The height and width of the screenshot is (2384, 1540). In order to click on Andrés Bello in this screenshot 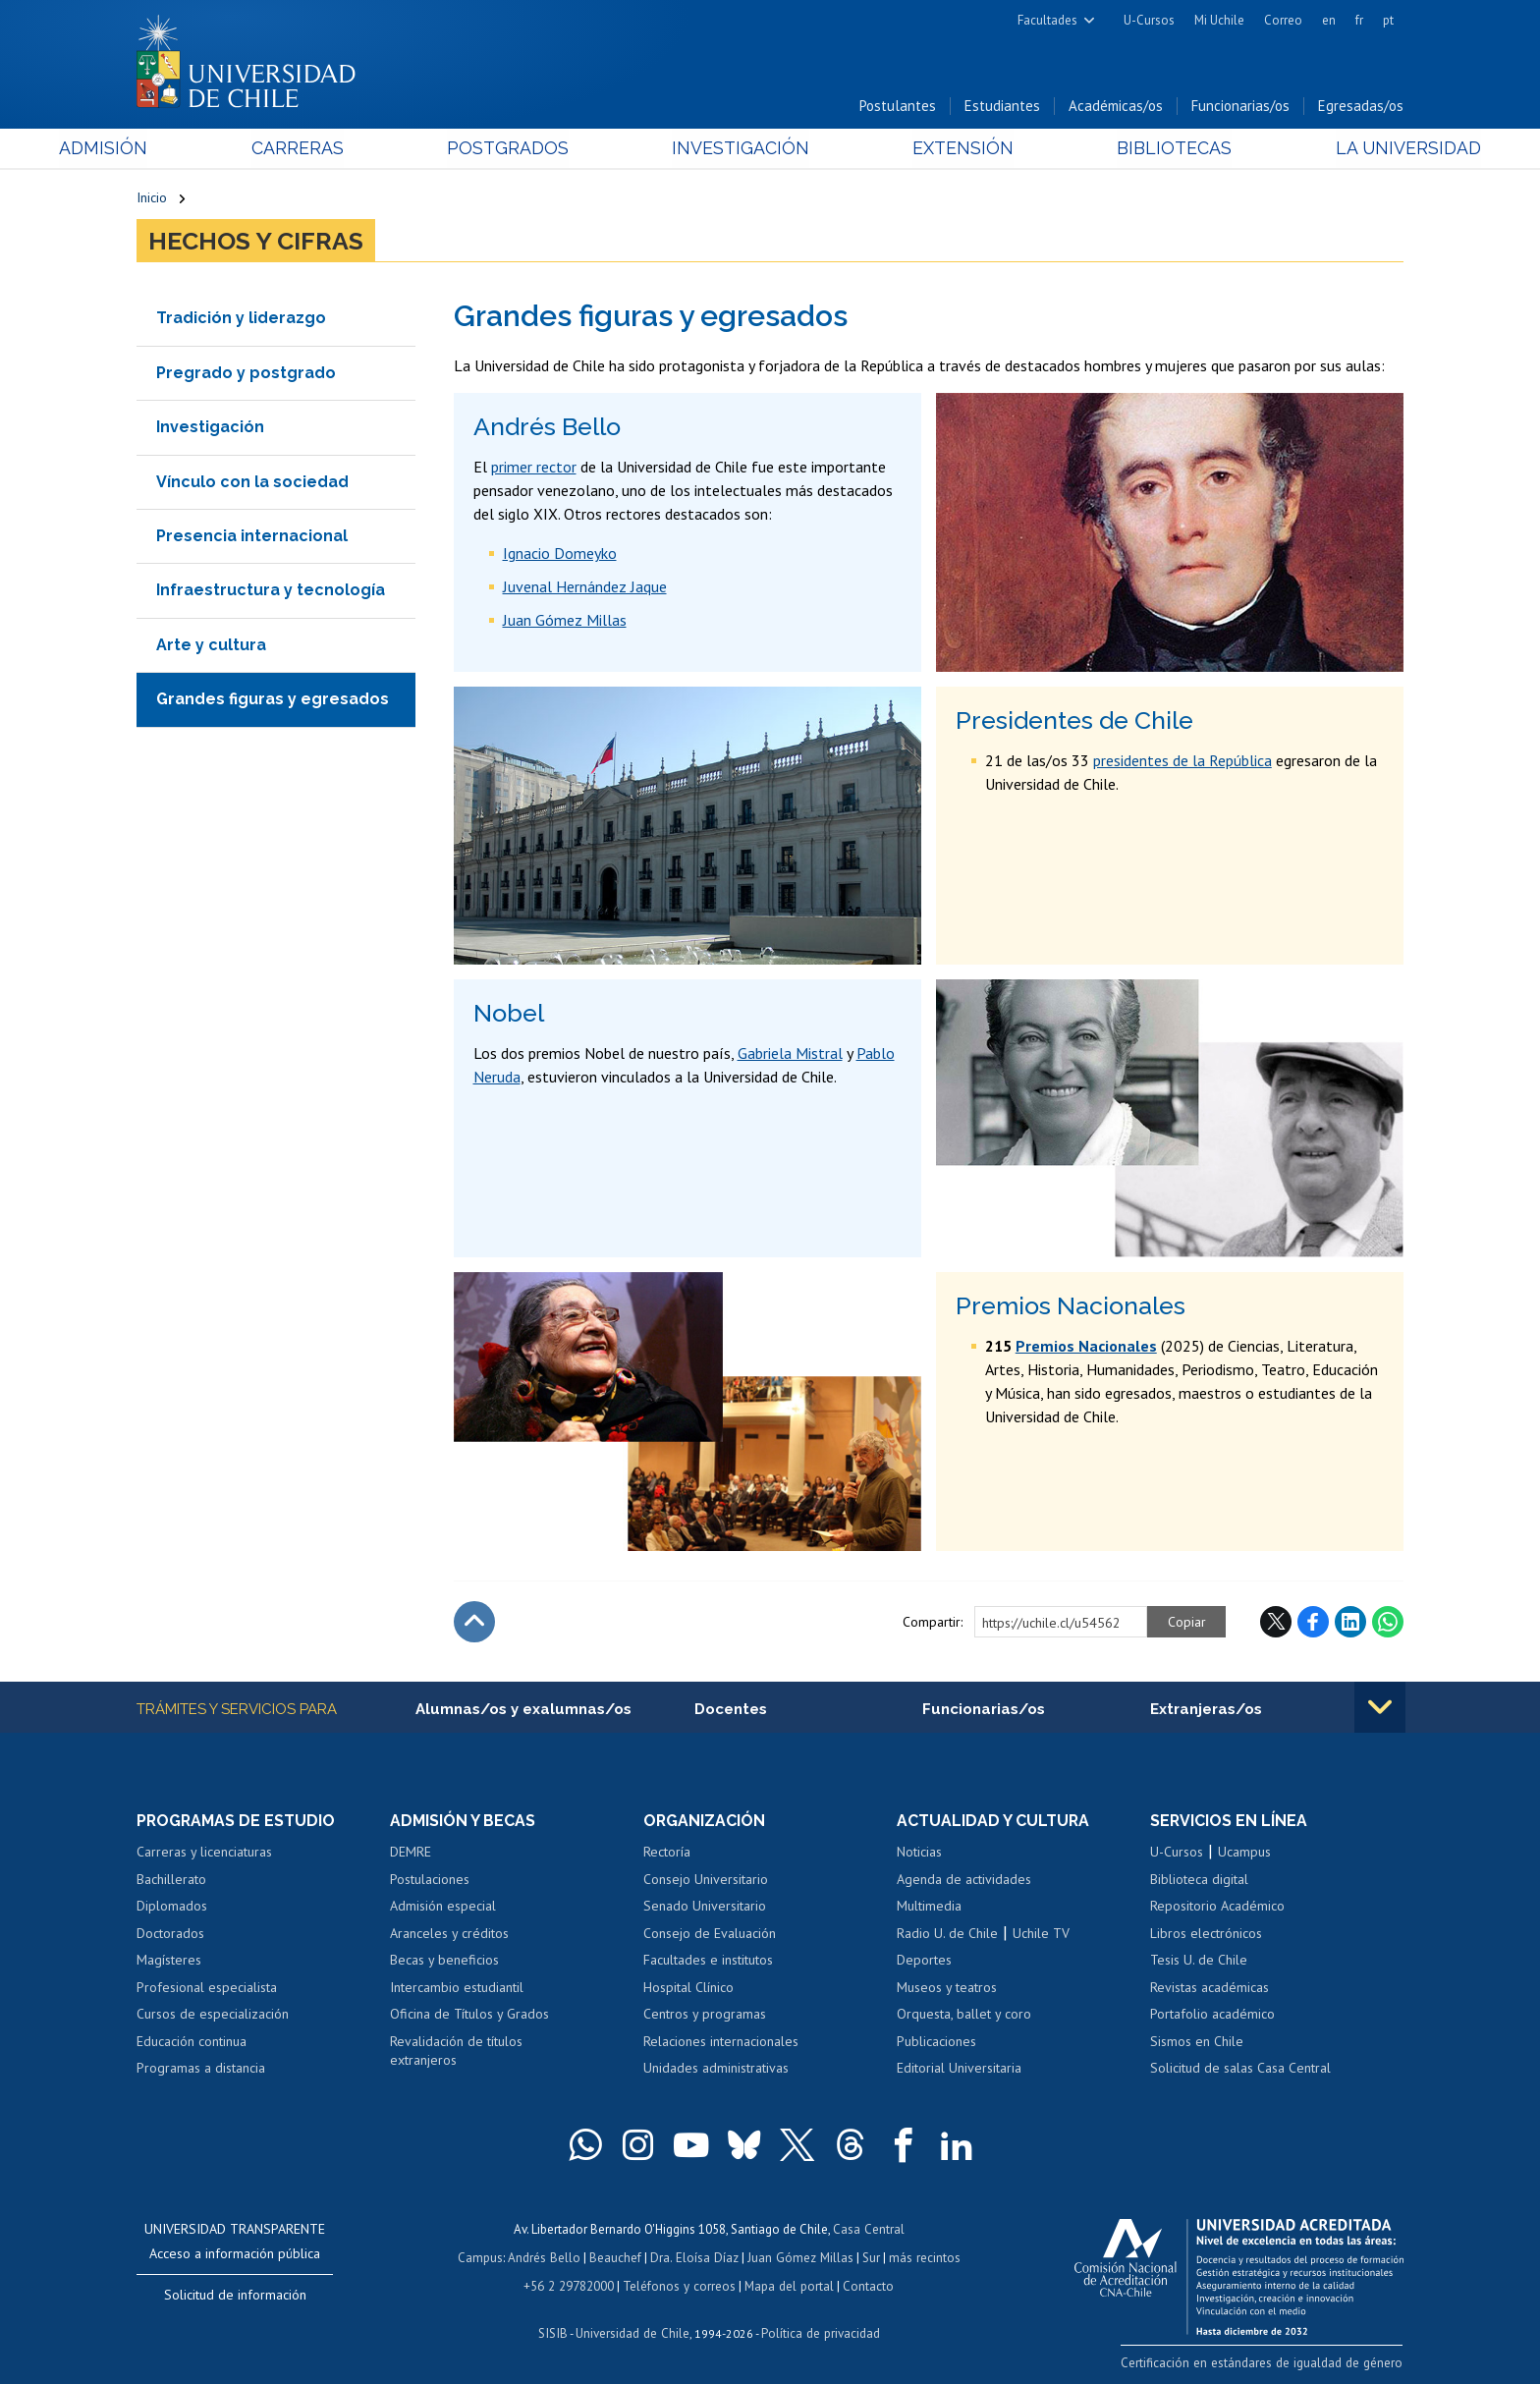, I will do `click(546, 2256)`.